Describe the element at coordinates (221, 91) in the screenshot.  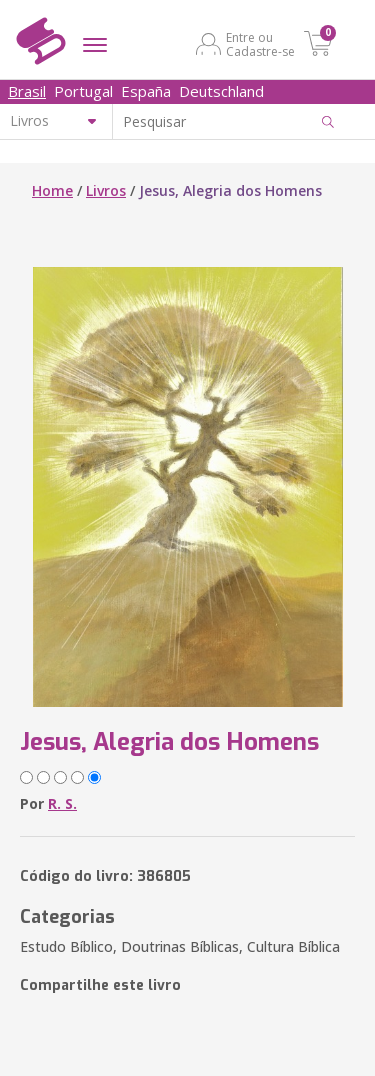
I see `Deutschland` at that location.